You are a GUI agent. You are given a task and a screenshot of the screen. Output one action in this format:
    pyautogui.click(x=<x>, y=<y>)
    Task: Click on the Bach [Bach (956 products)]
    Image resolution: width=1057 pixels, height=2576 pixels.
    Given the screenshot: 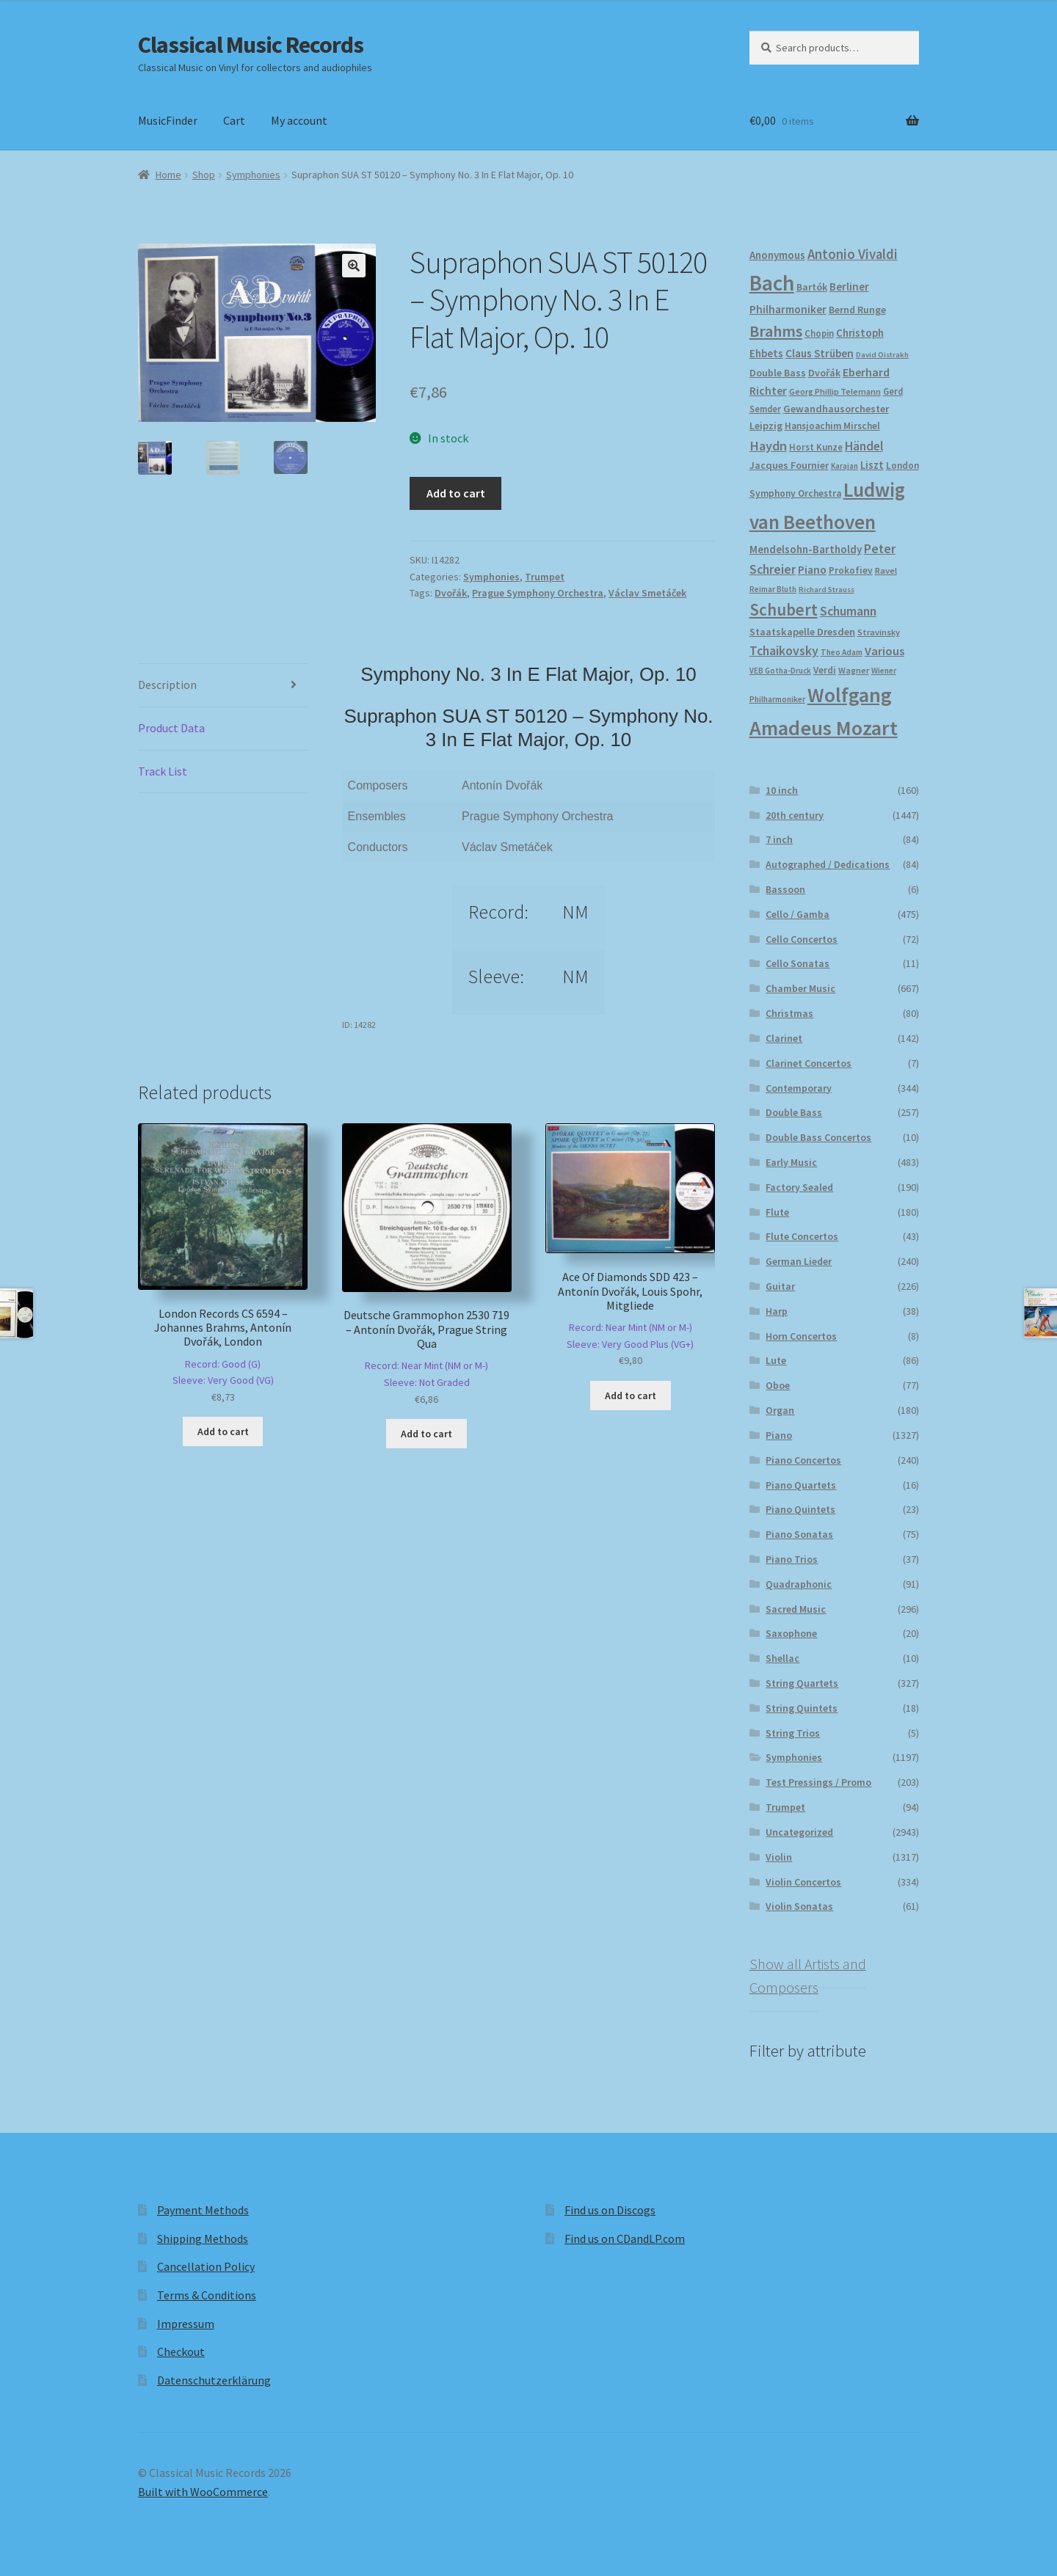 What is the action you would take?
    pyautogui.click(x=771, y=282)
    